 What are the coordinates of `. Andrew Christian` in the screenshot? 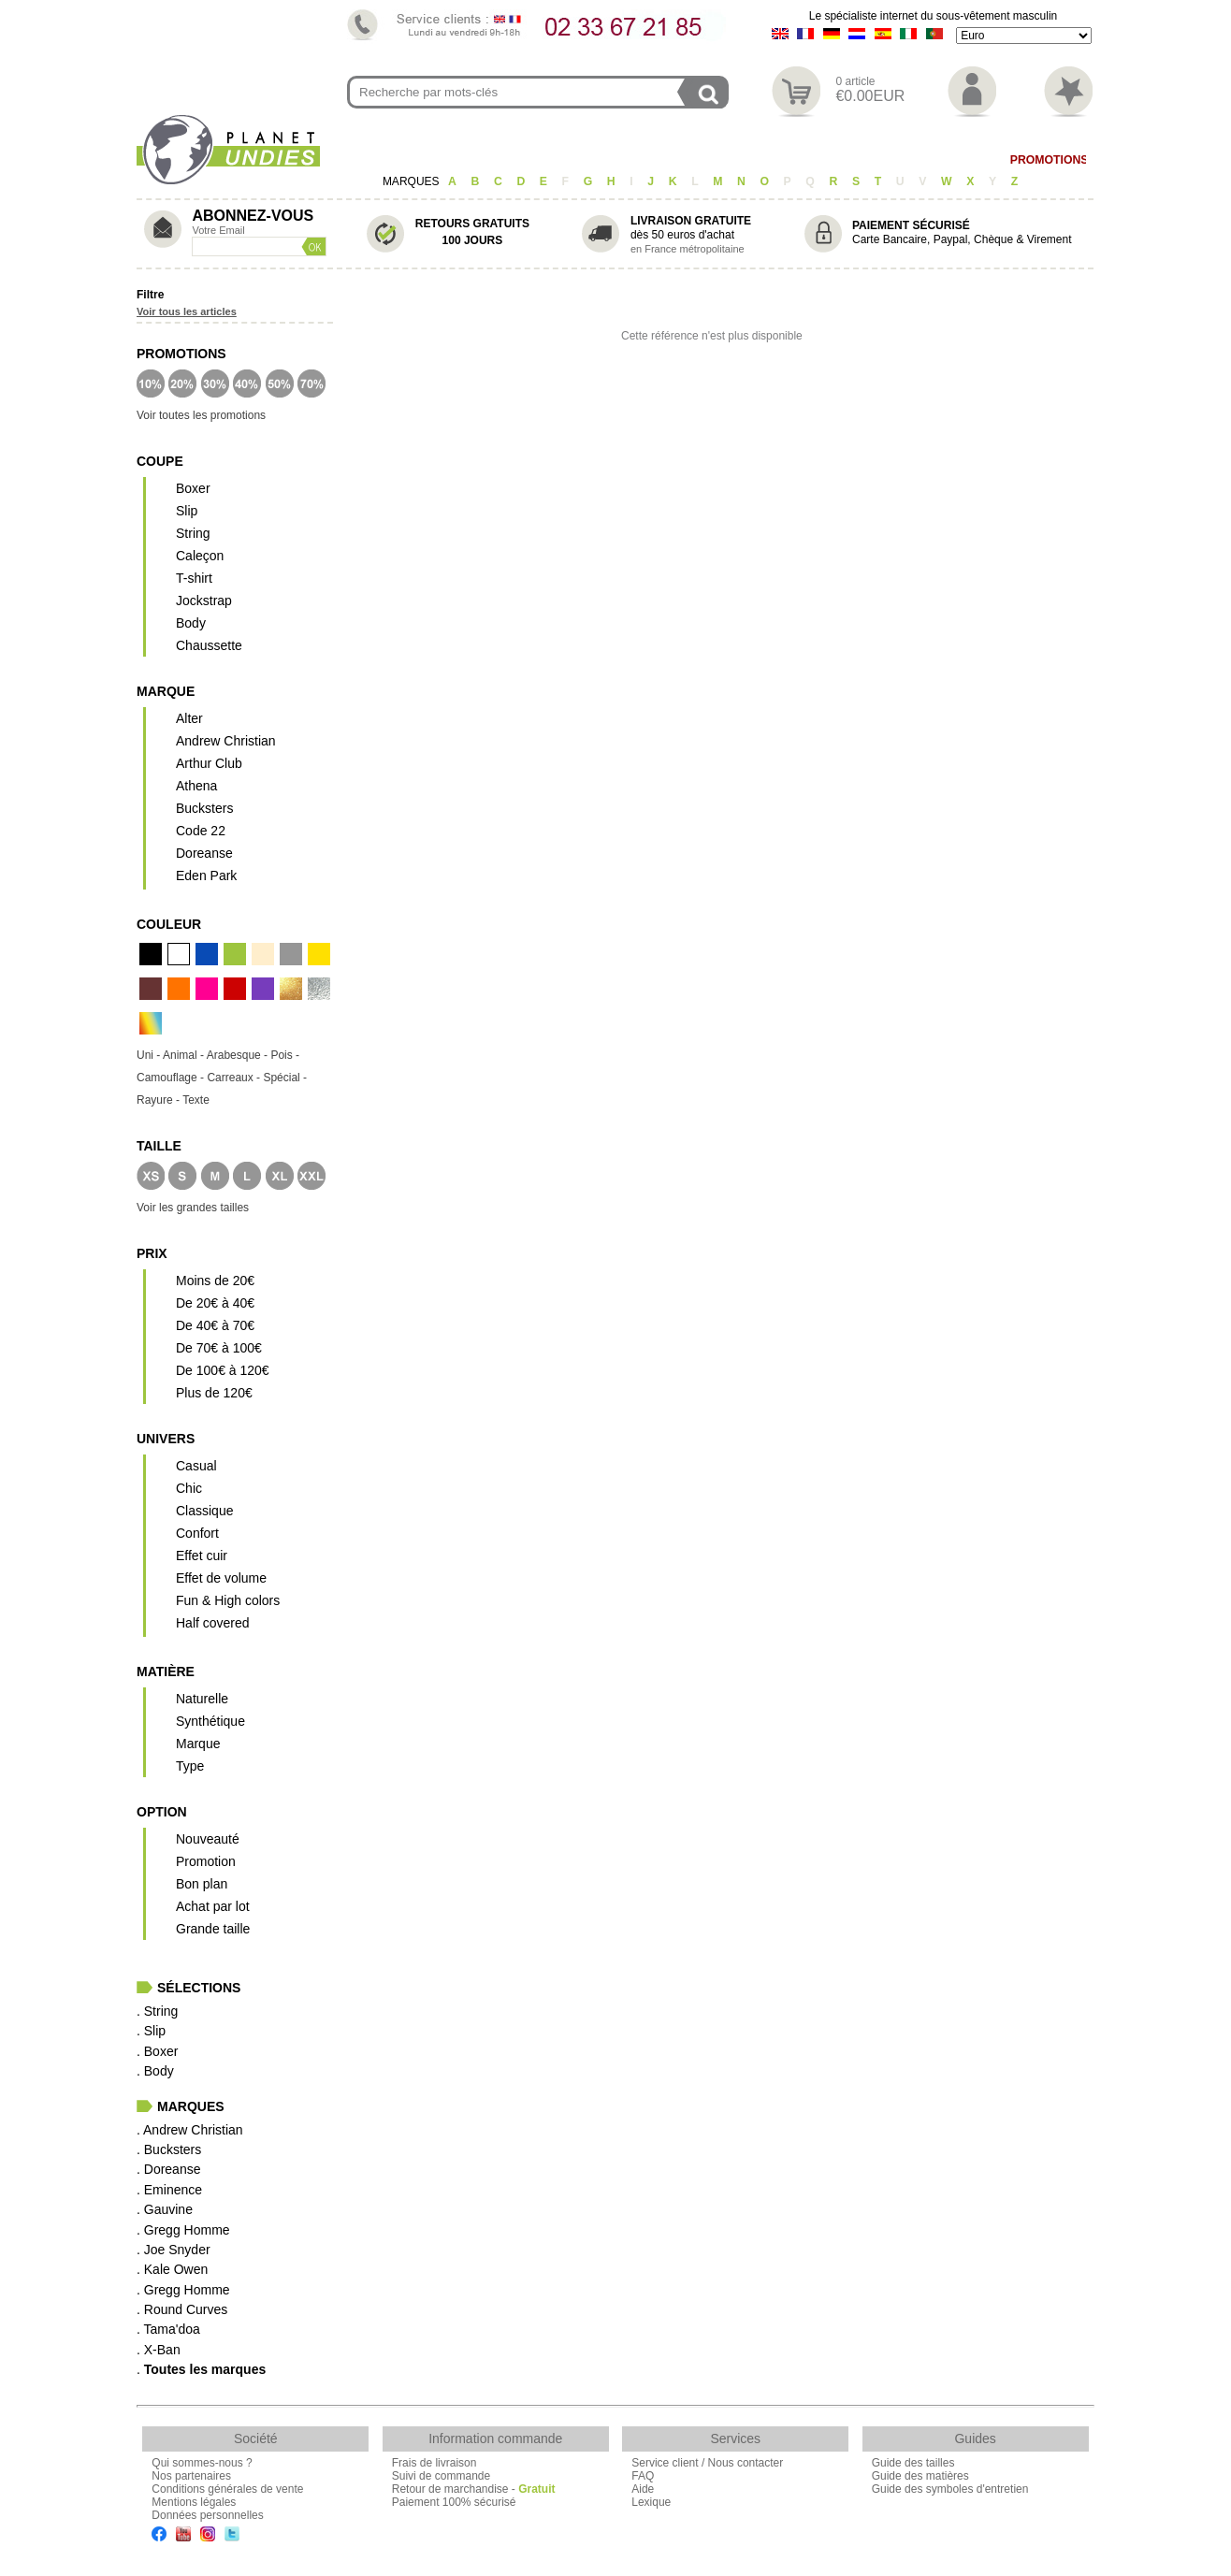 It's located at (190, 2129).